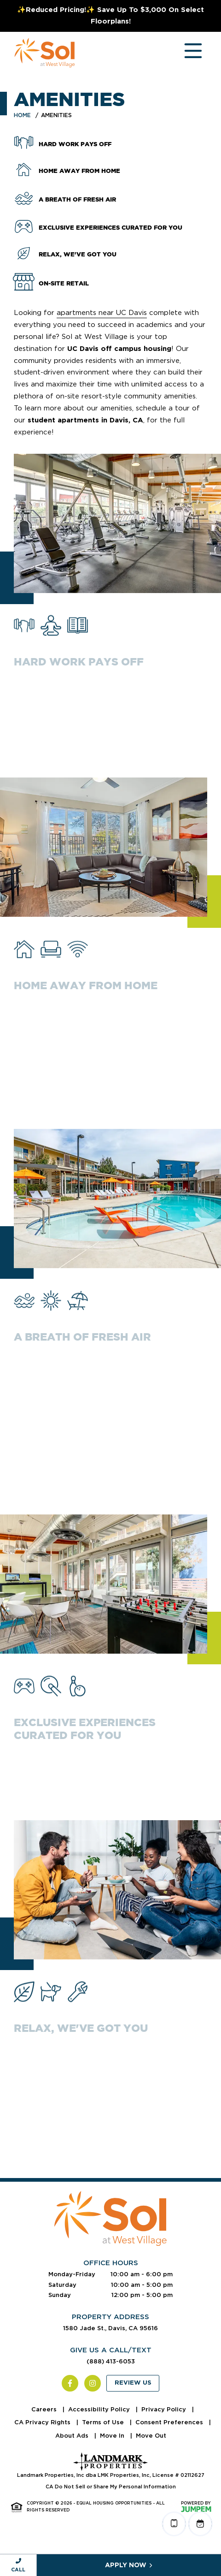 This screenshot has height=2576, width=221. Describe the element at coordinates (151, 2435) in the screenshot. I see `Move Out` at that location.